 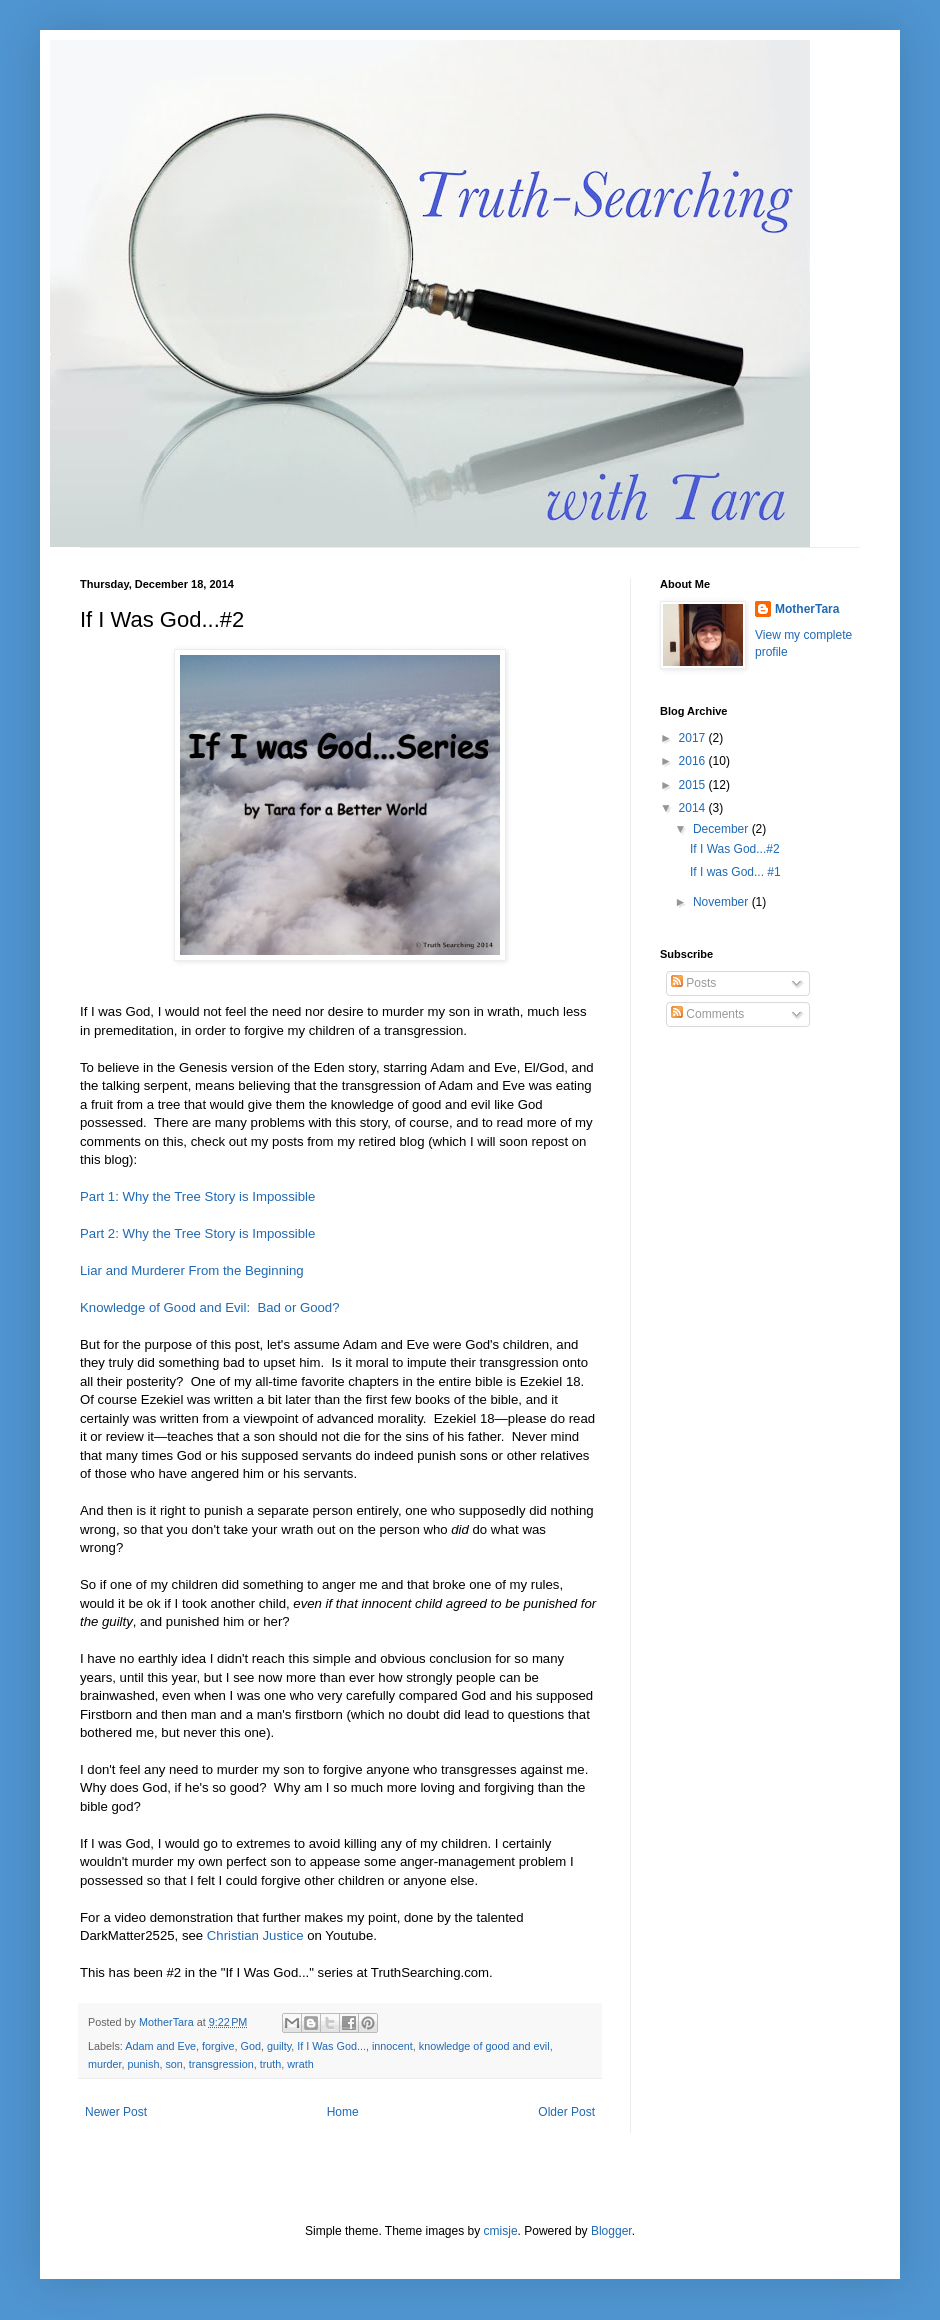 I want to click on wrath, so click(x=300, y=2064).